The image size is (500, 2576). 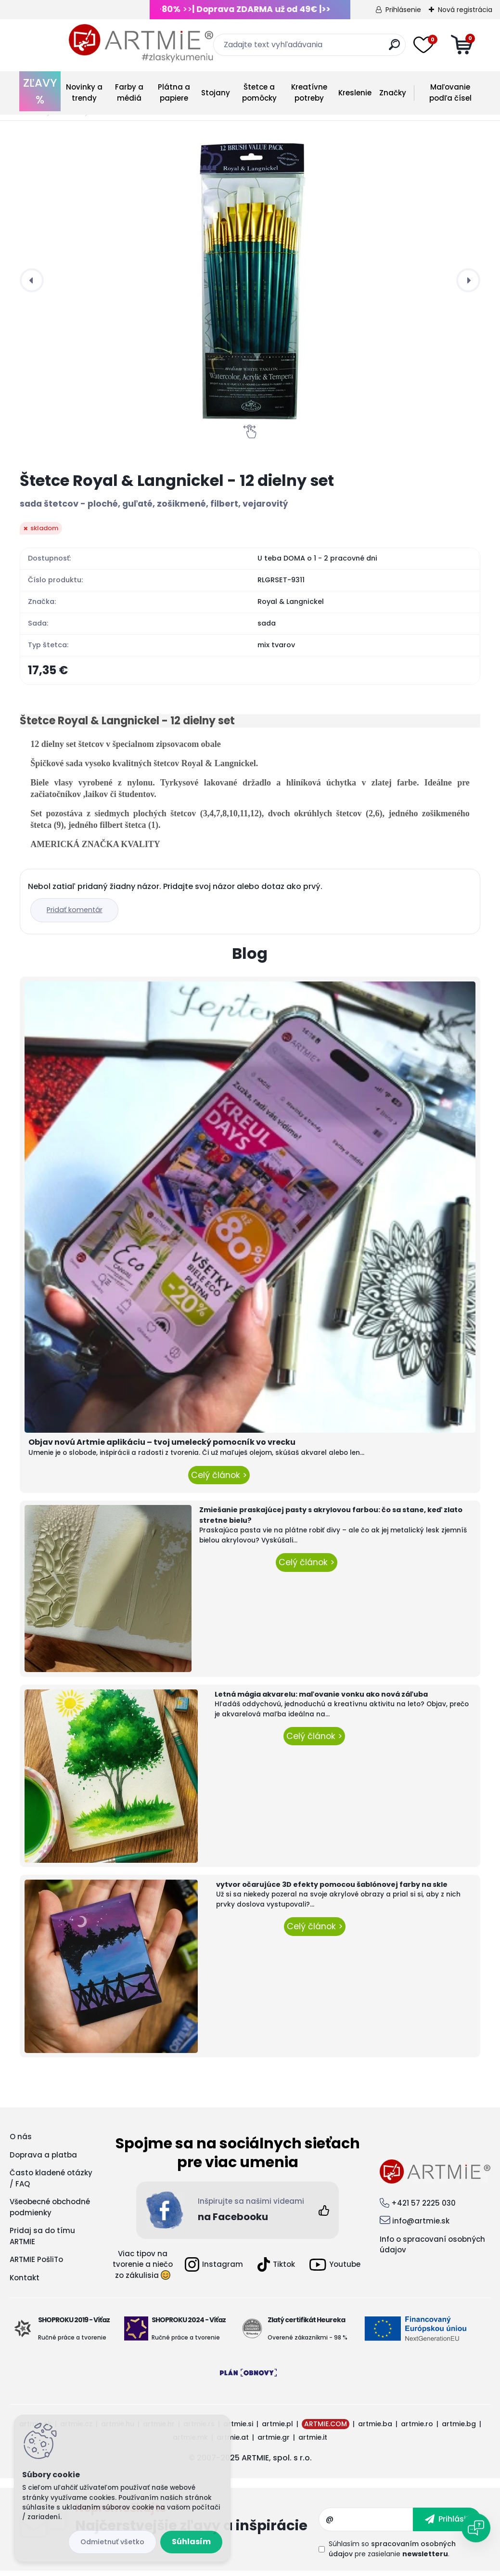 I want to click on ARTMIE.COM, so click(x=325, y=2428).